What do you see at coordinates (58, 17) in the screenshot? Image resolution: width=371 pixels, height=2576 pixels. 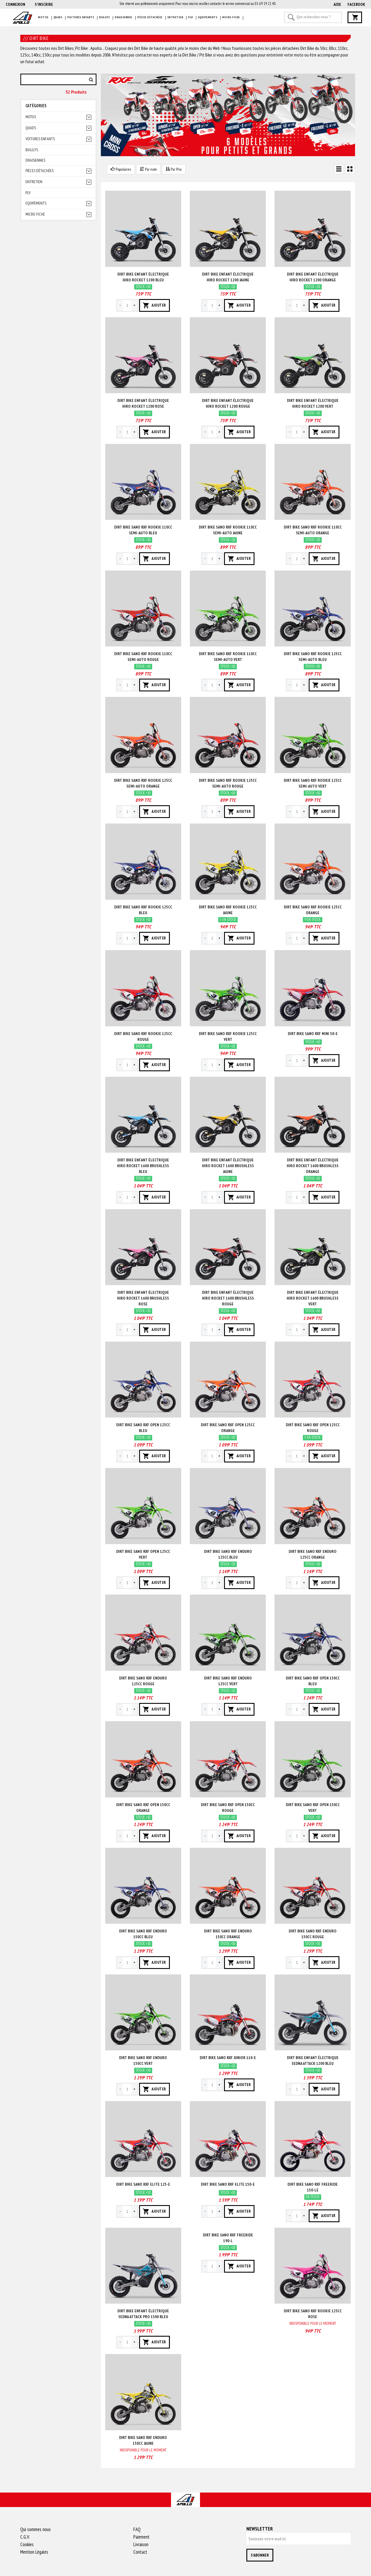 I see `Quads` at bounding box center [58, 17].